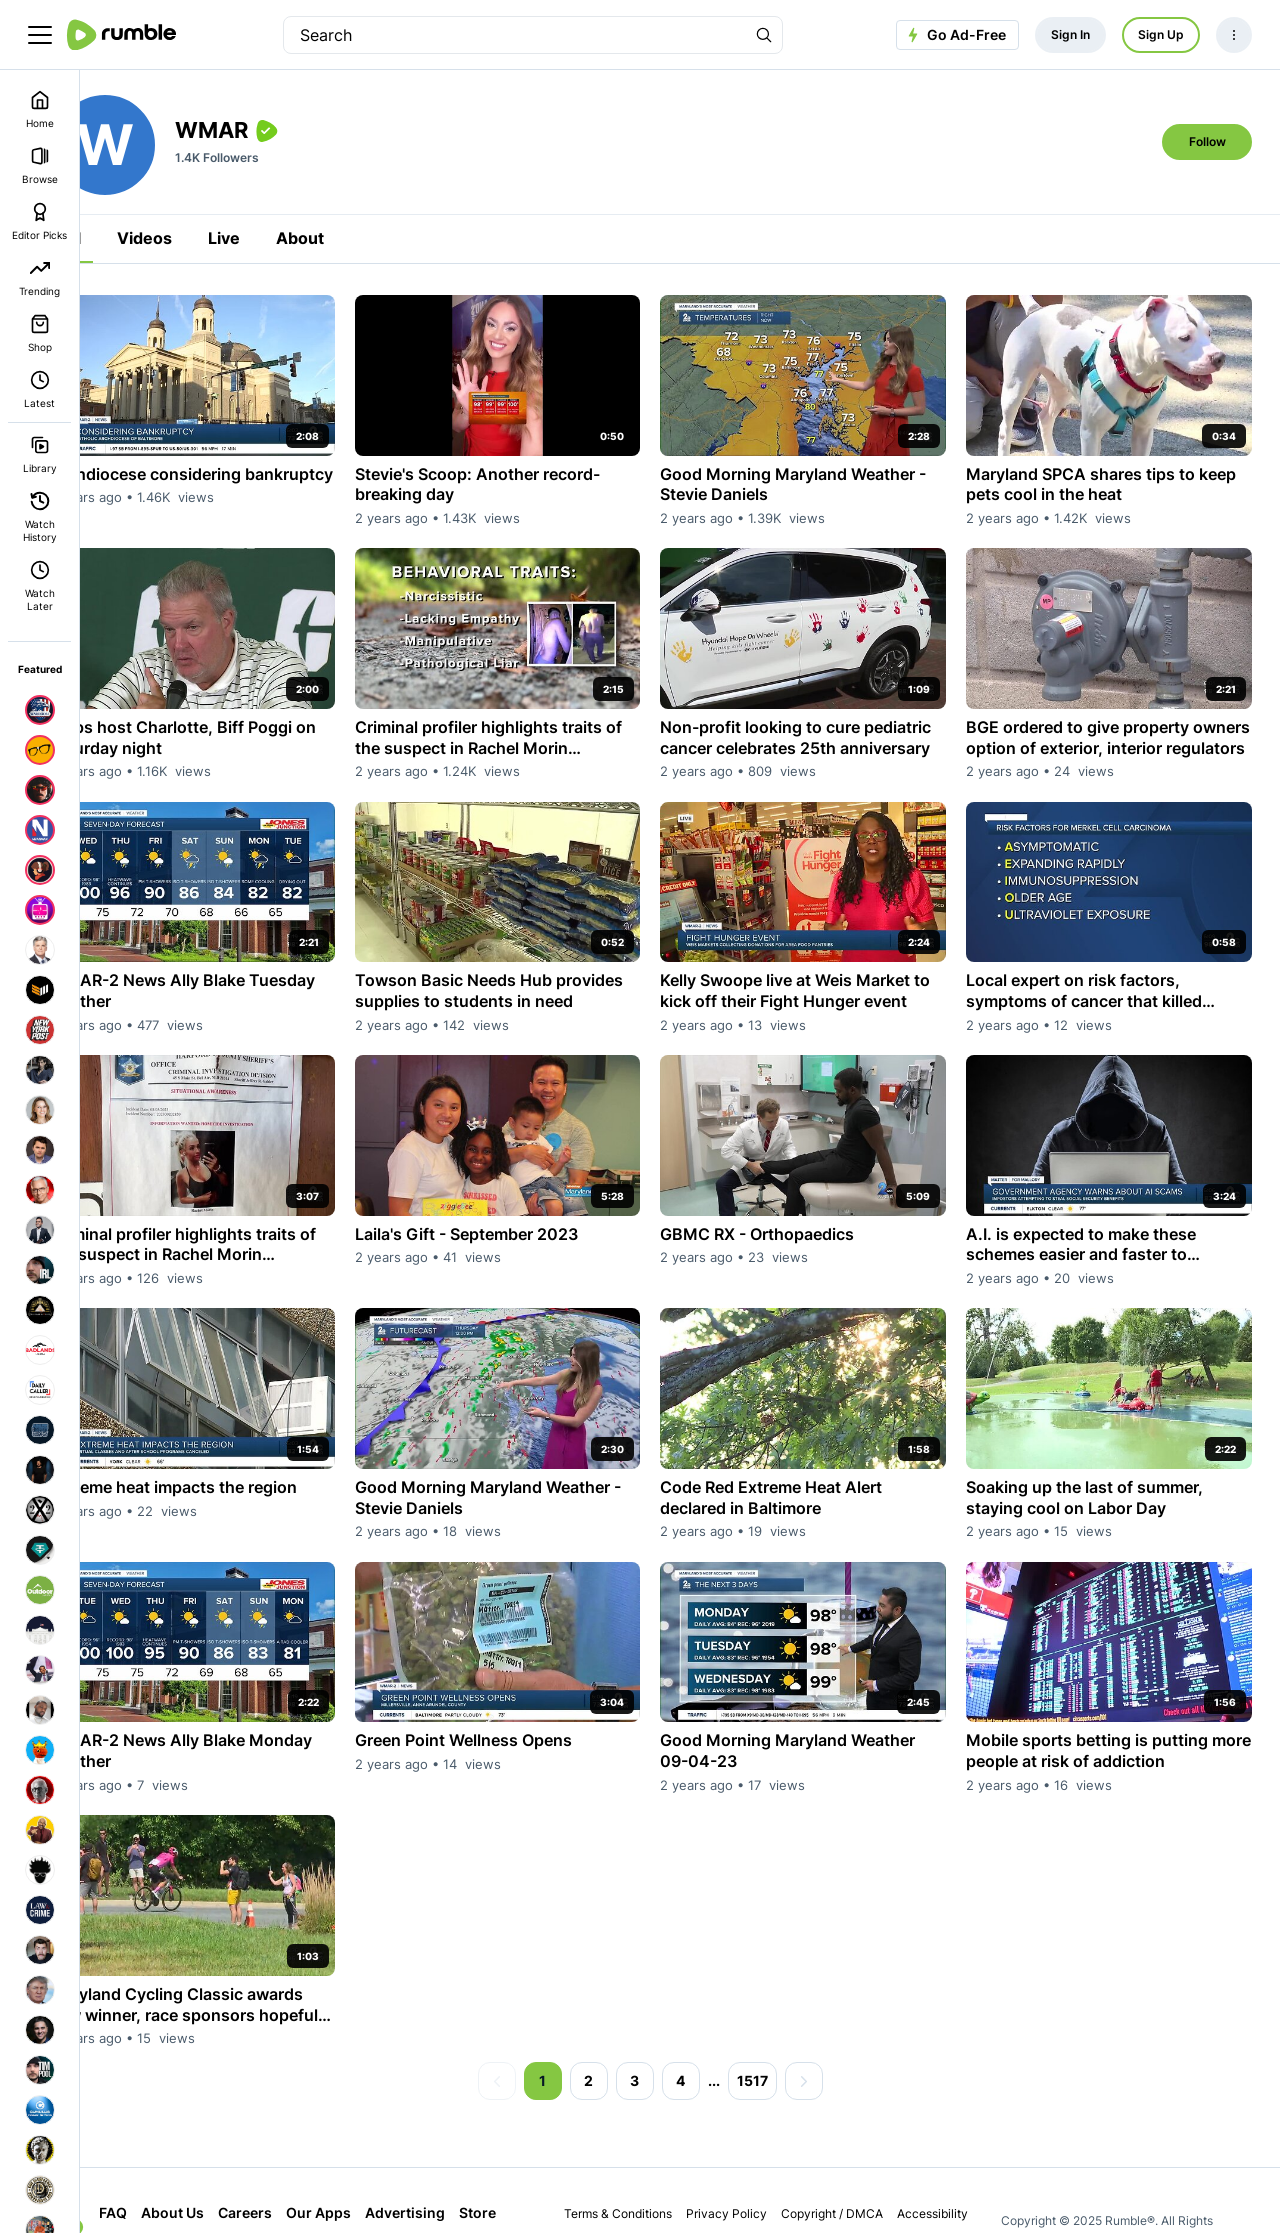 The width and height of the screenshot is (1280, 2233). I want to click on Live, so click(283, 238).